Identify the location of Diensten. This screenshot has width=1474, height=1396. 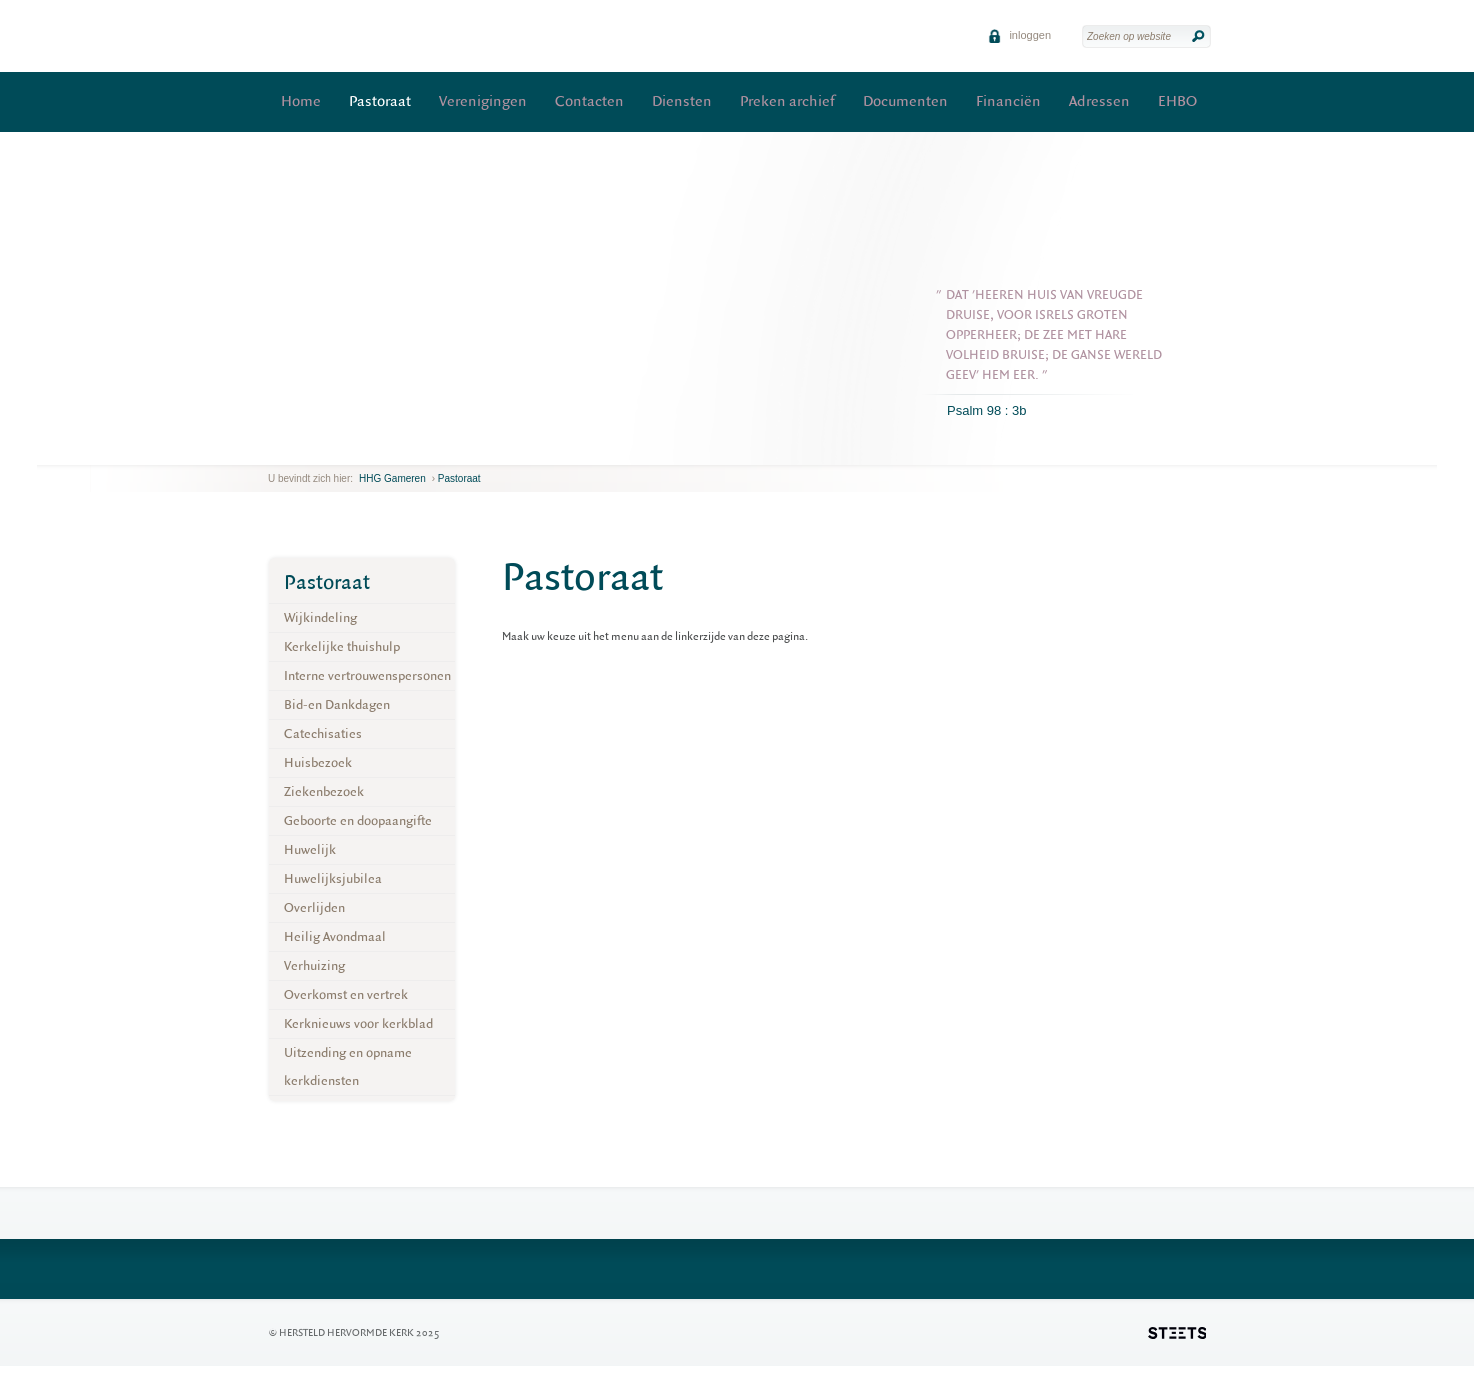
(682, 101).